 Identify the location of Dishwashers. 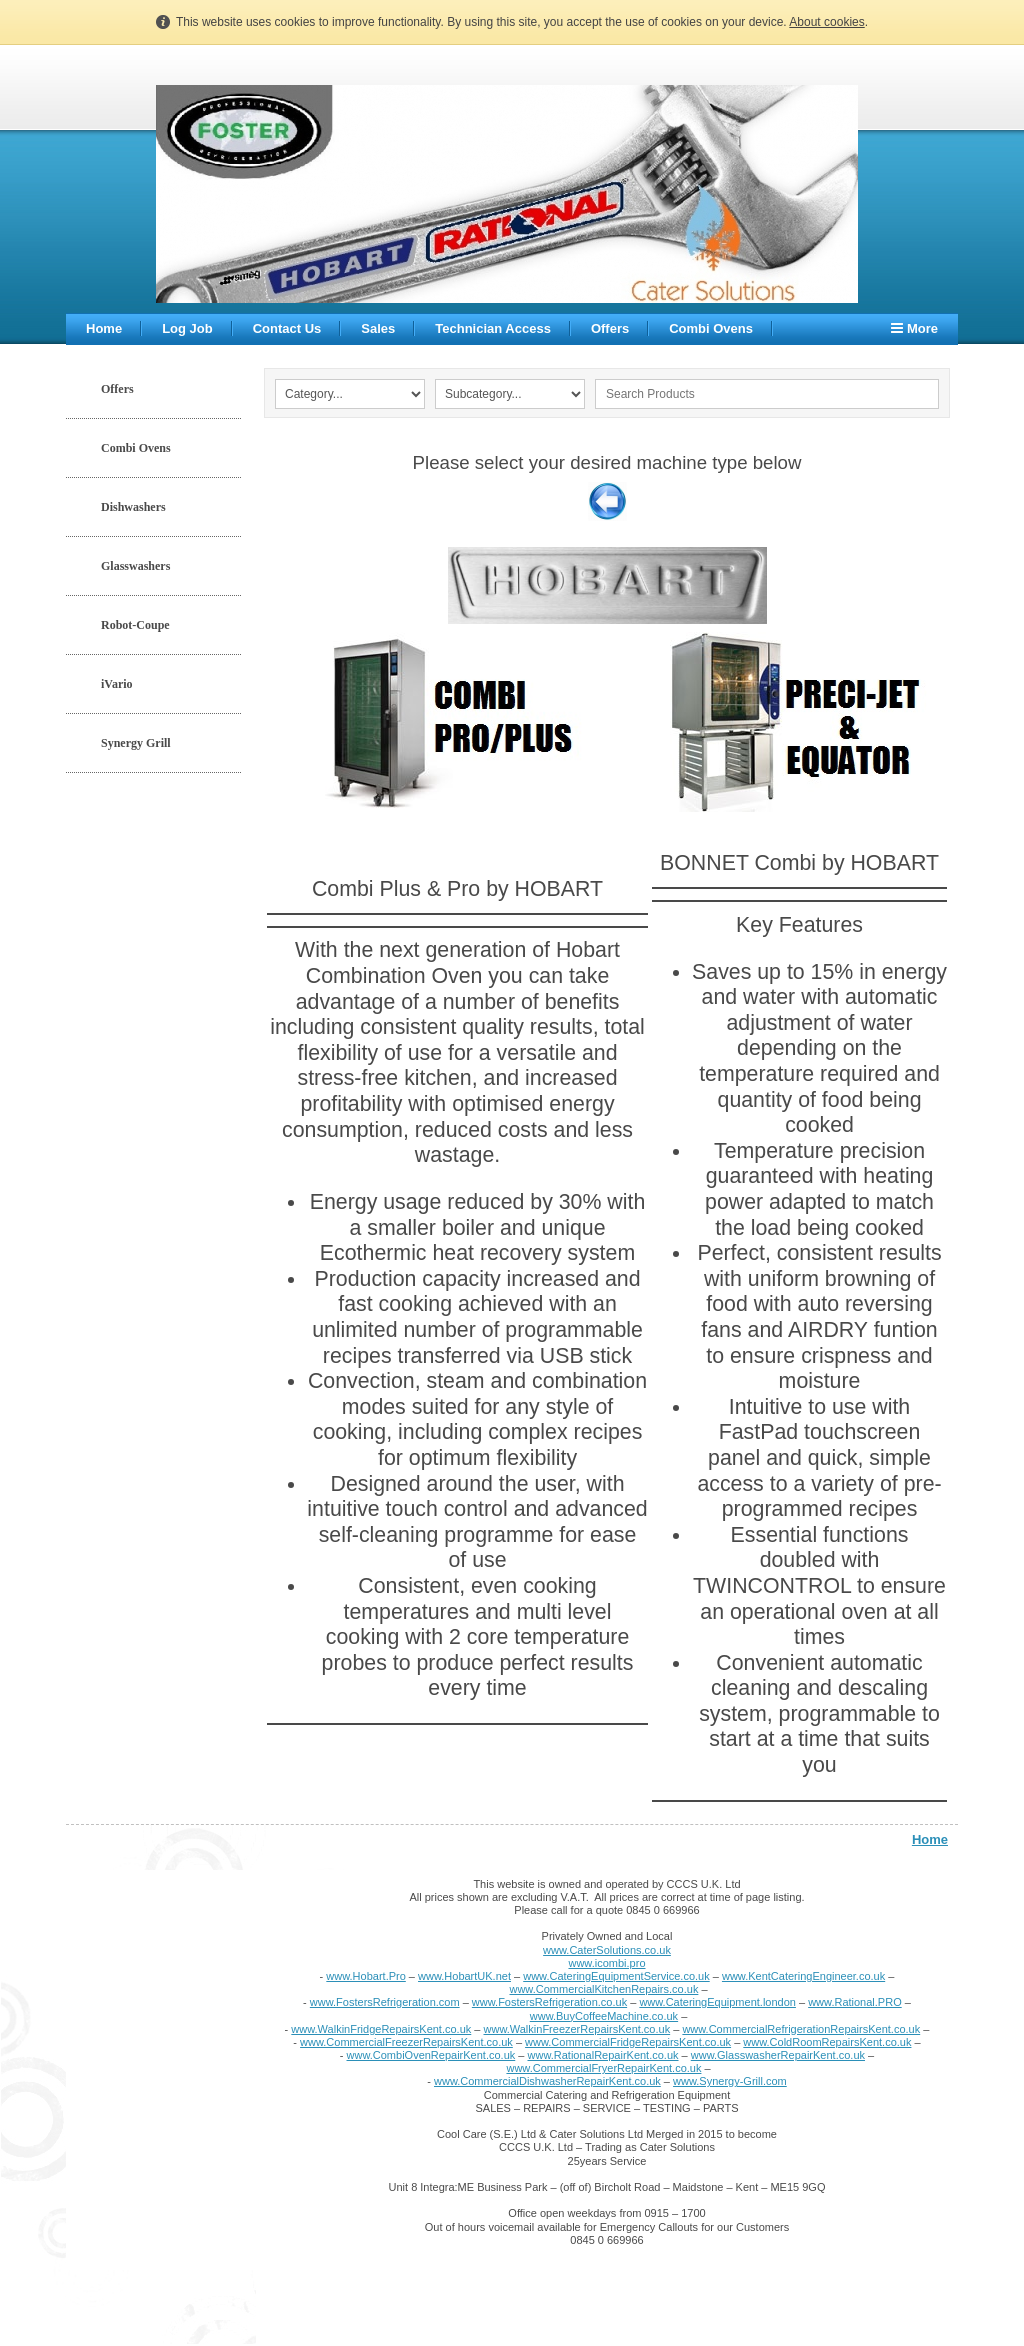
(133, 507).